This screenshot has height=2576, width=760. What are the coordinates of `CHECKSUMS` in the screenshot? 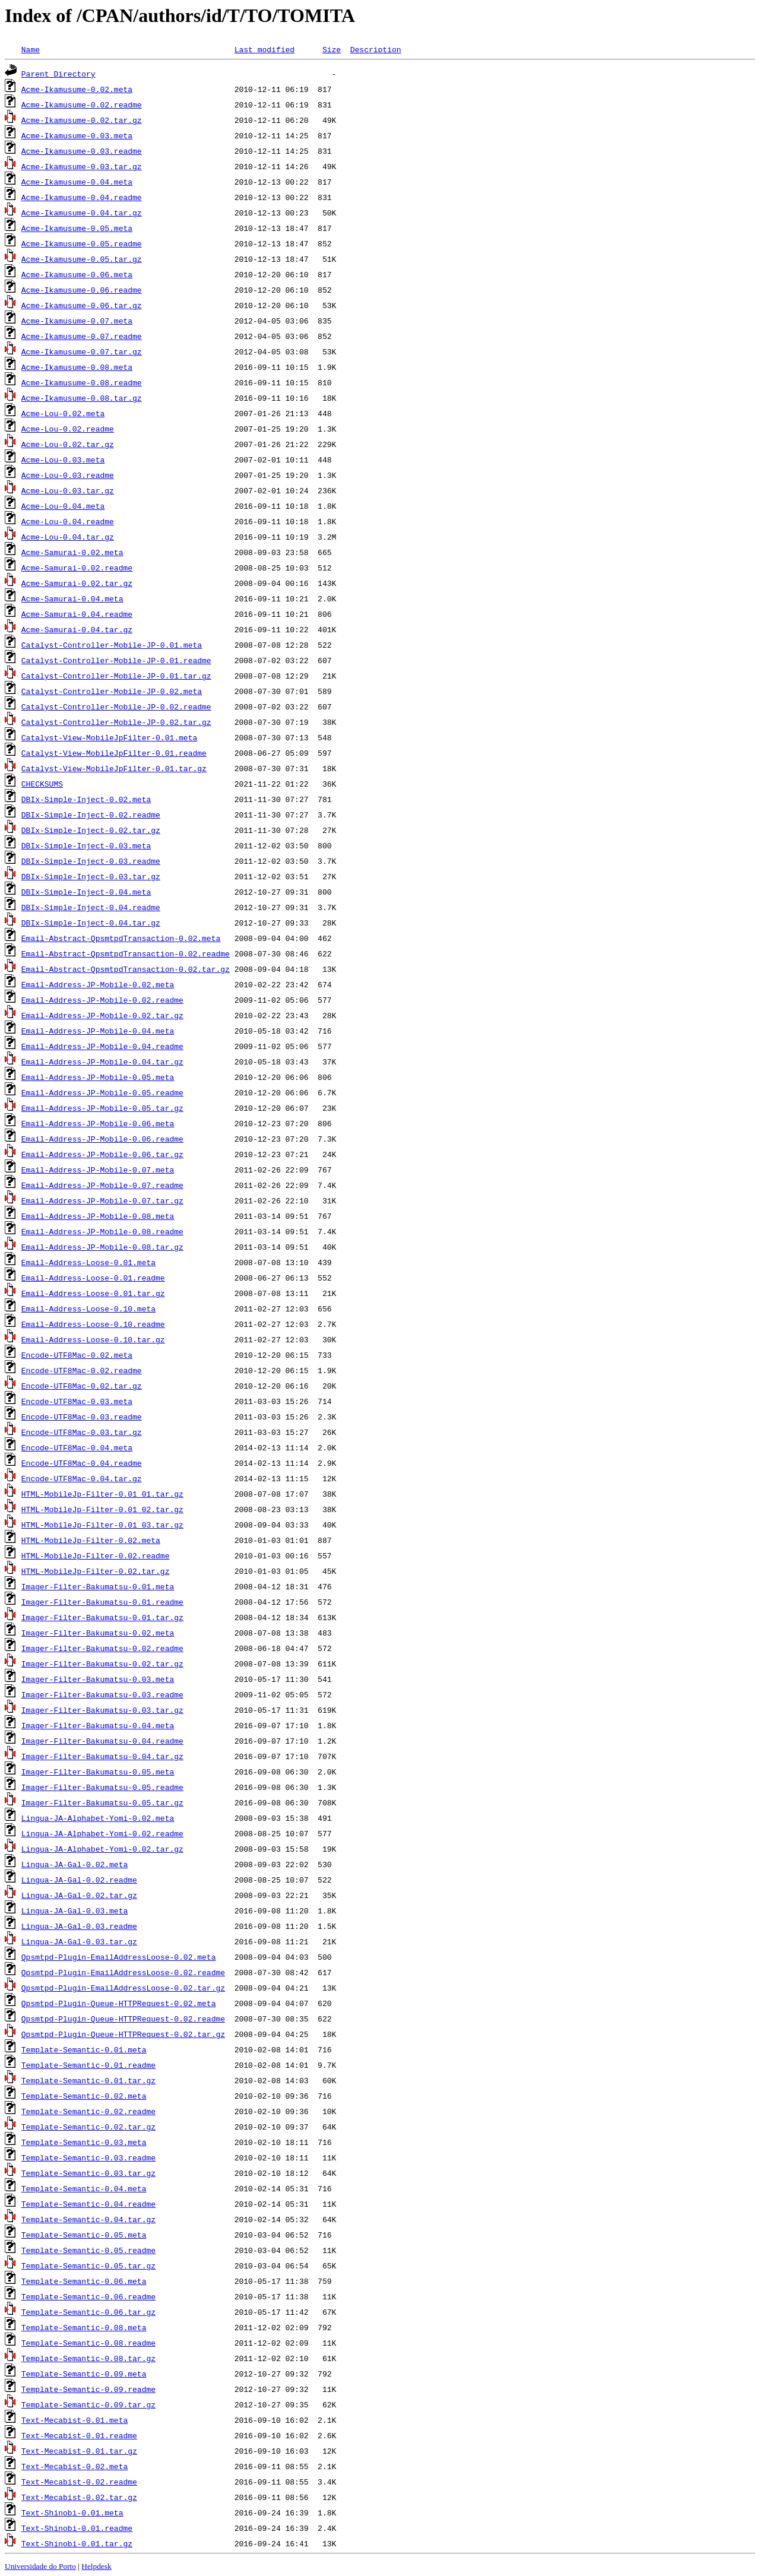 It's located at (42, 783).